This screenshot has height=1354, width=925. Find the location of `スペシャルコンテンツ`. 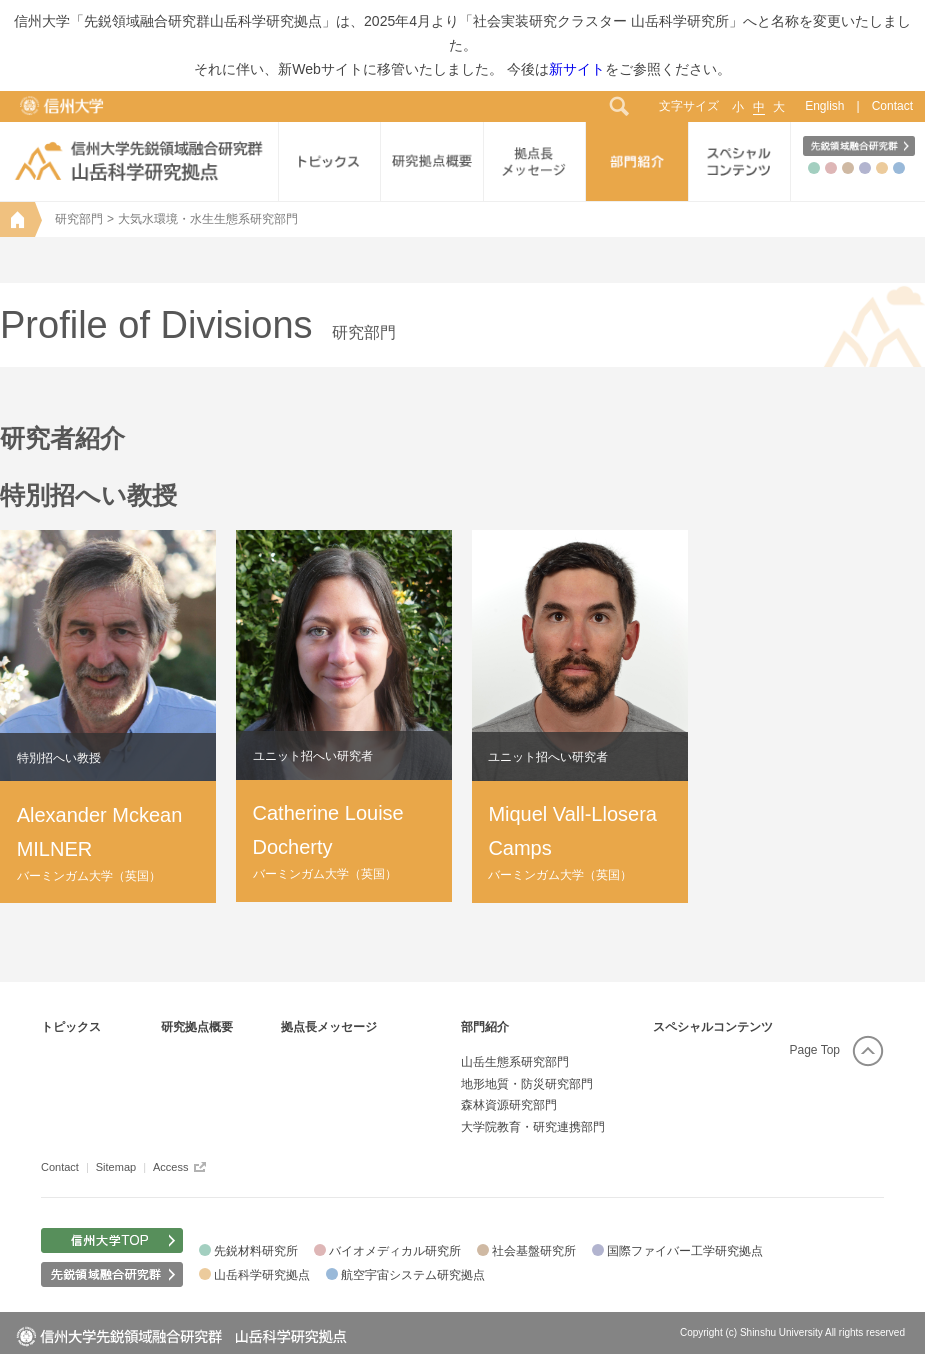

スペシャルコンテンツ is located at coordinates (713, 1027).